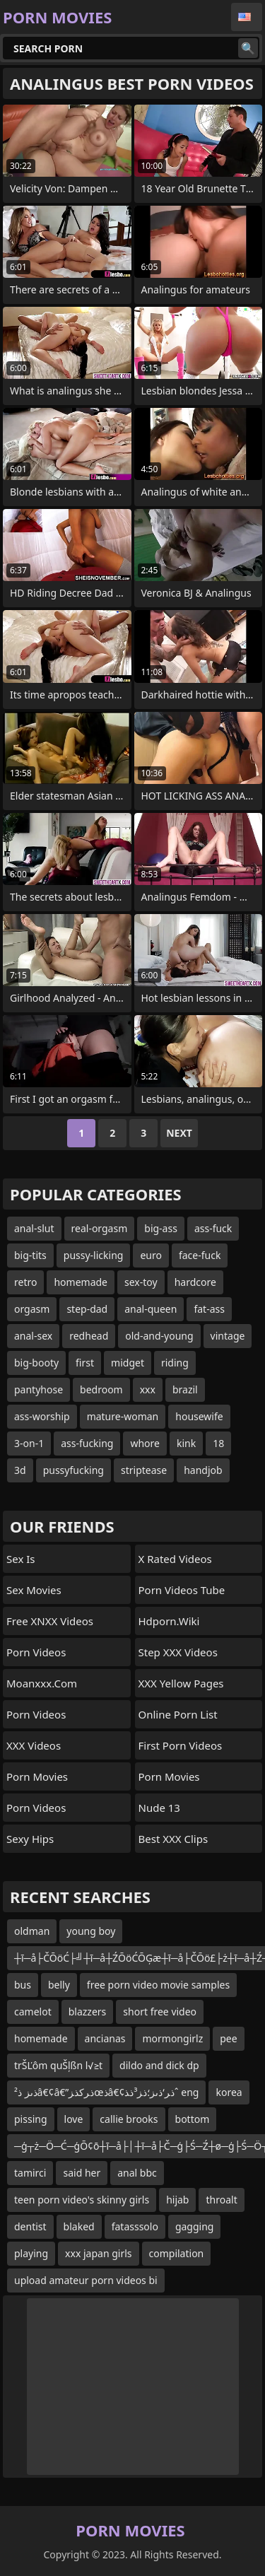 The height and width of the screenshot is (2576, 265). What do you see at coordinates (144, 1470) in the screenshot?
I see `striptease` at bounding box center [144, 1470].